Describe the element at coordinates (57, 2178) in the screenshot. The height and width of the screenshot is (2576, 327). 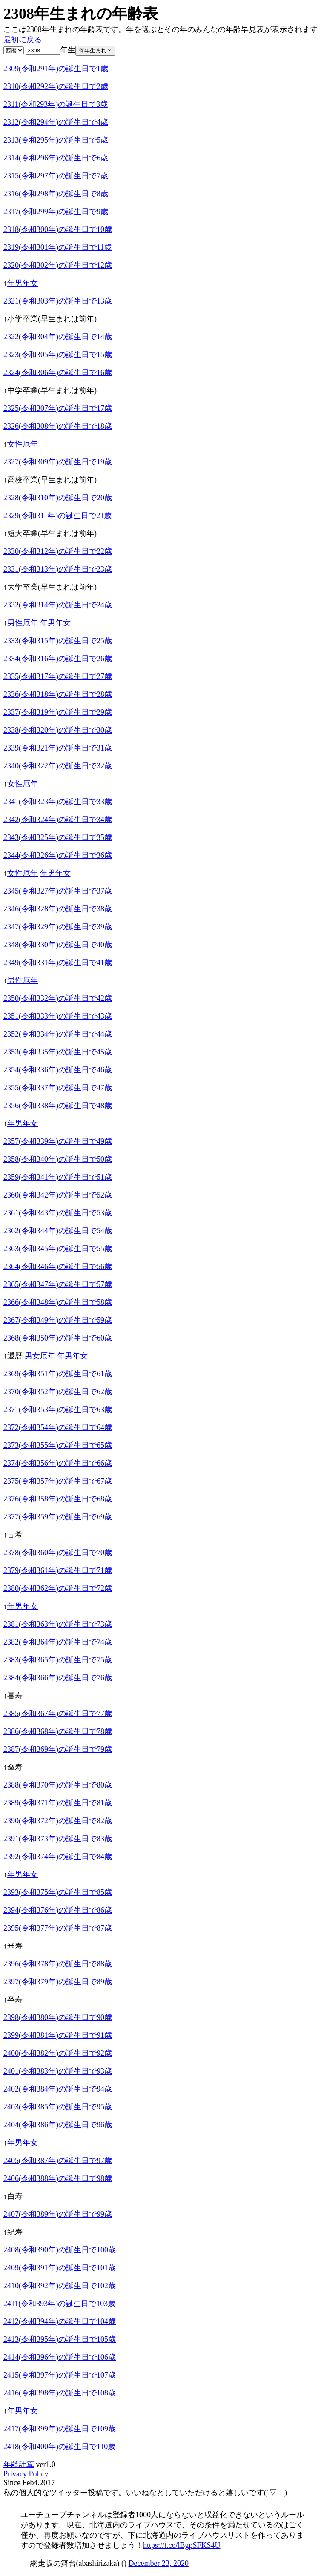
I see `2406(令和388年)の誕生日で98歳` at that location.